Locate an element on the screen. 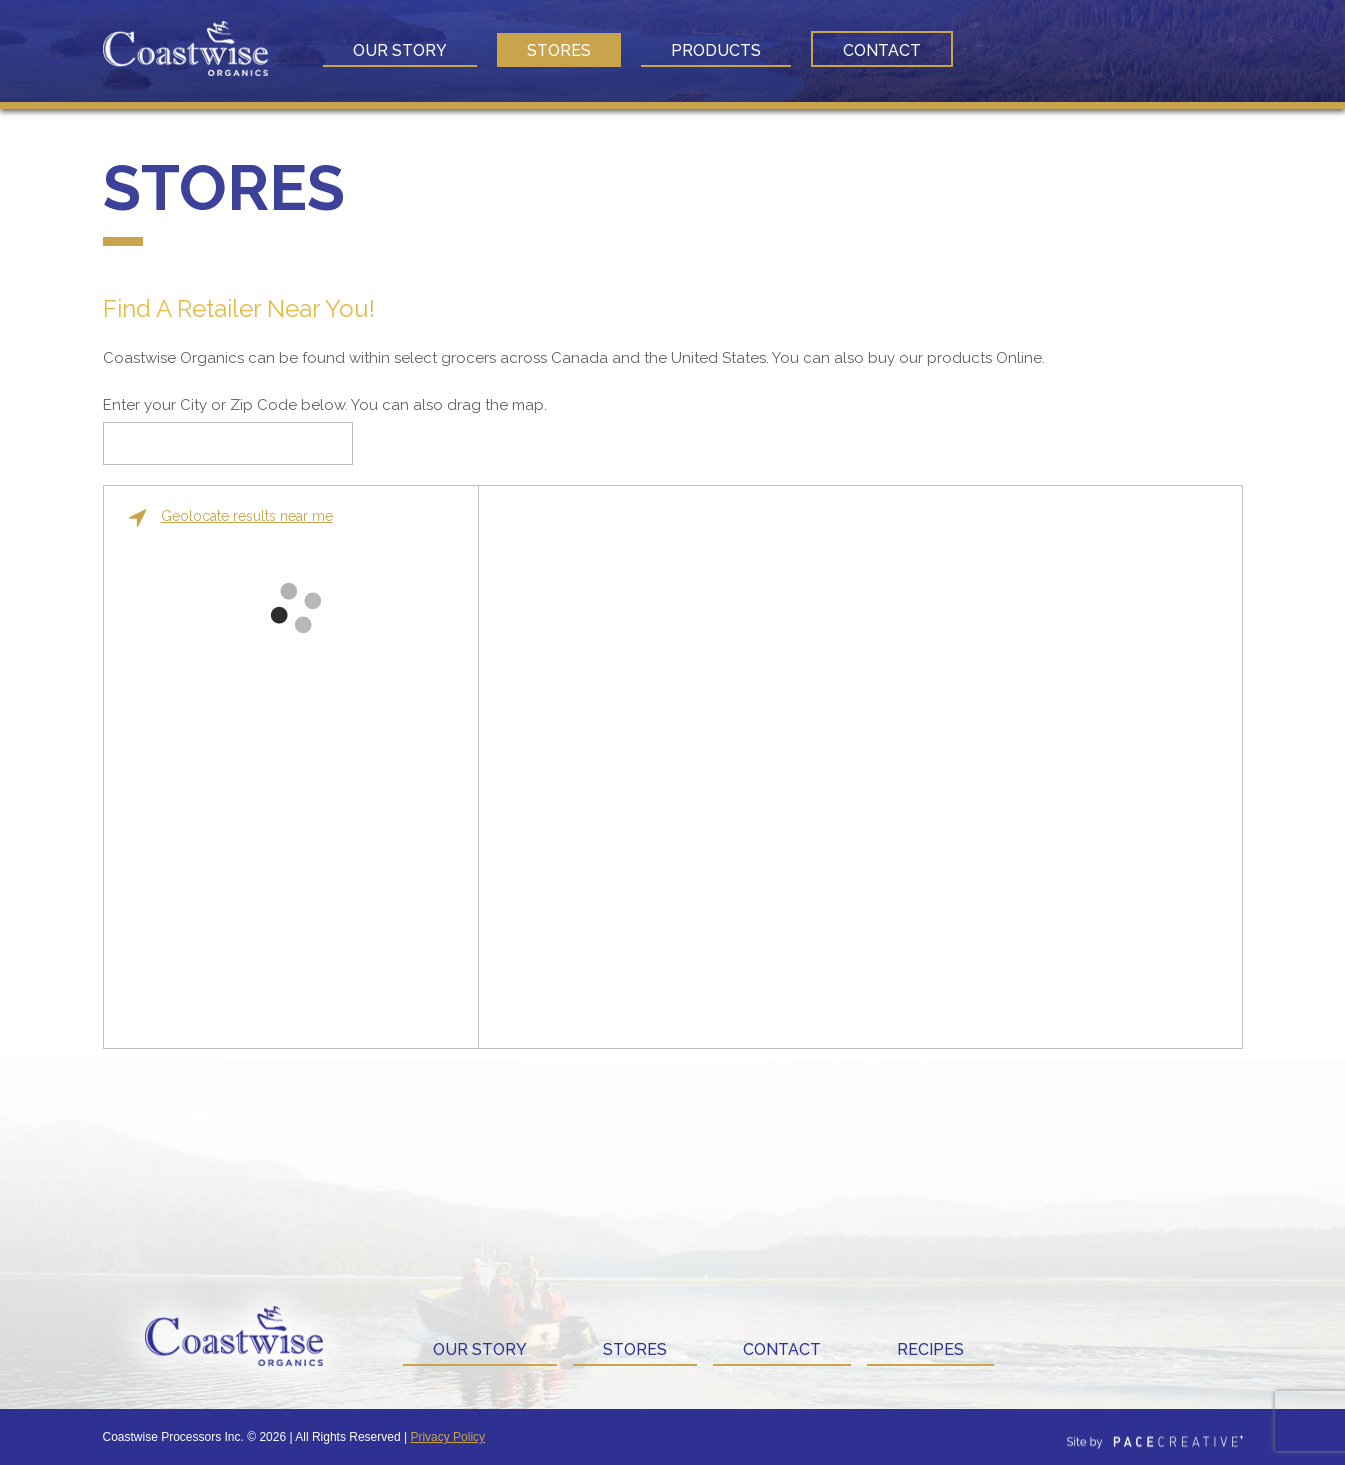  Geolocate results near me is located at coordinates (231, 517).